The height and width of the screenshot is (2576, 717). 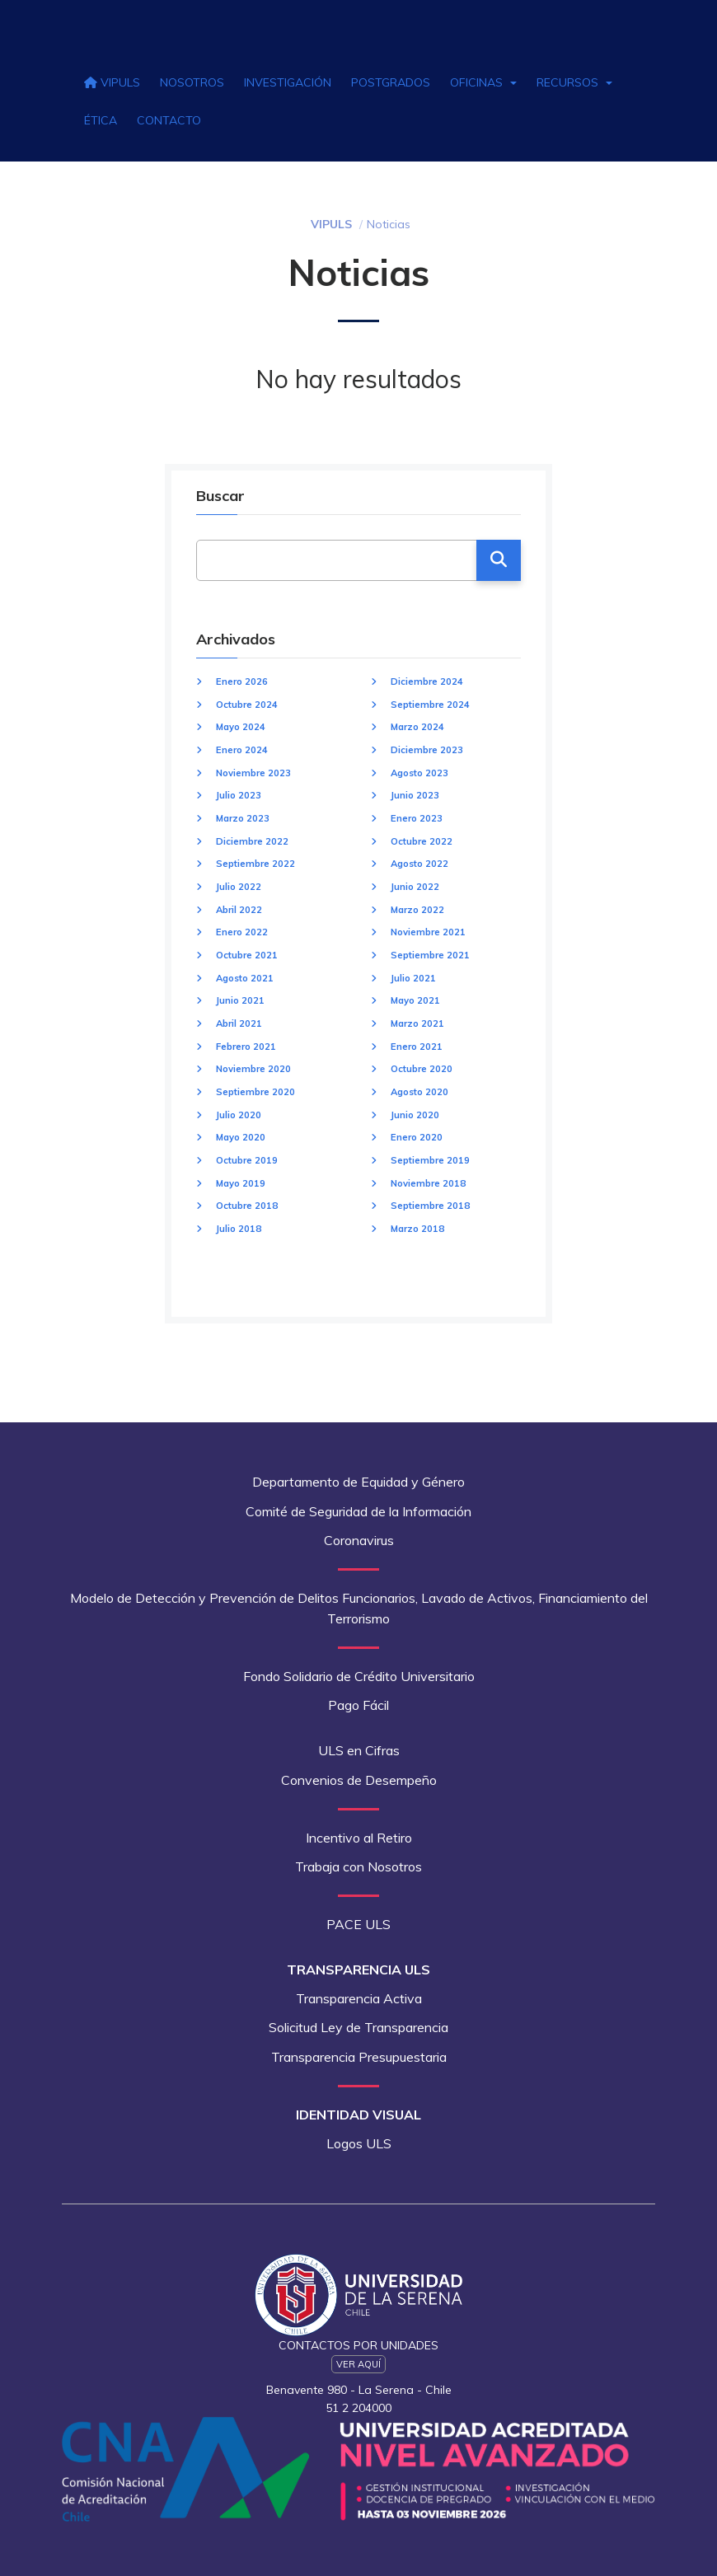 What do you see at coordinates (358, 1866) in the screenshot?
I see `Trabaja con Nosotros` at bounding box center [358, 1866].